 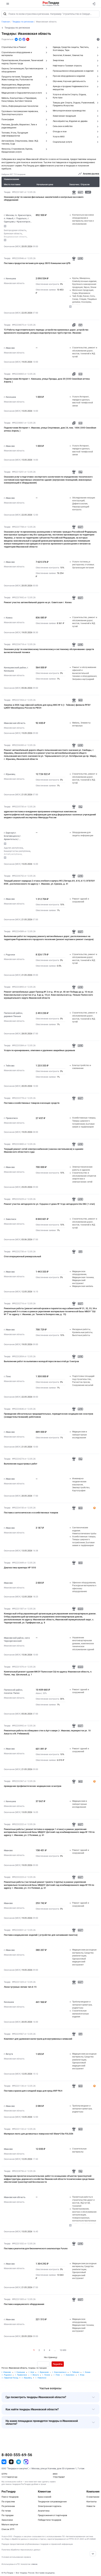 I want to click on Обследование несущих конструкций, Дефектоскопия, Неразрушающий контроль, so click(x=83, y=504).